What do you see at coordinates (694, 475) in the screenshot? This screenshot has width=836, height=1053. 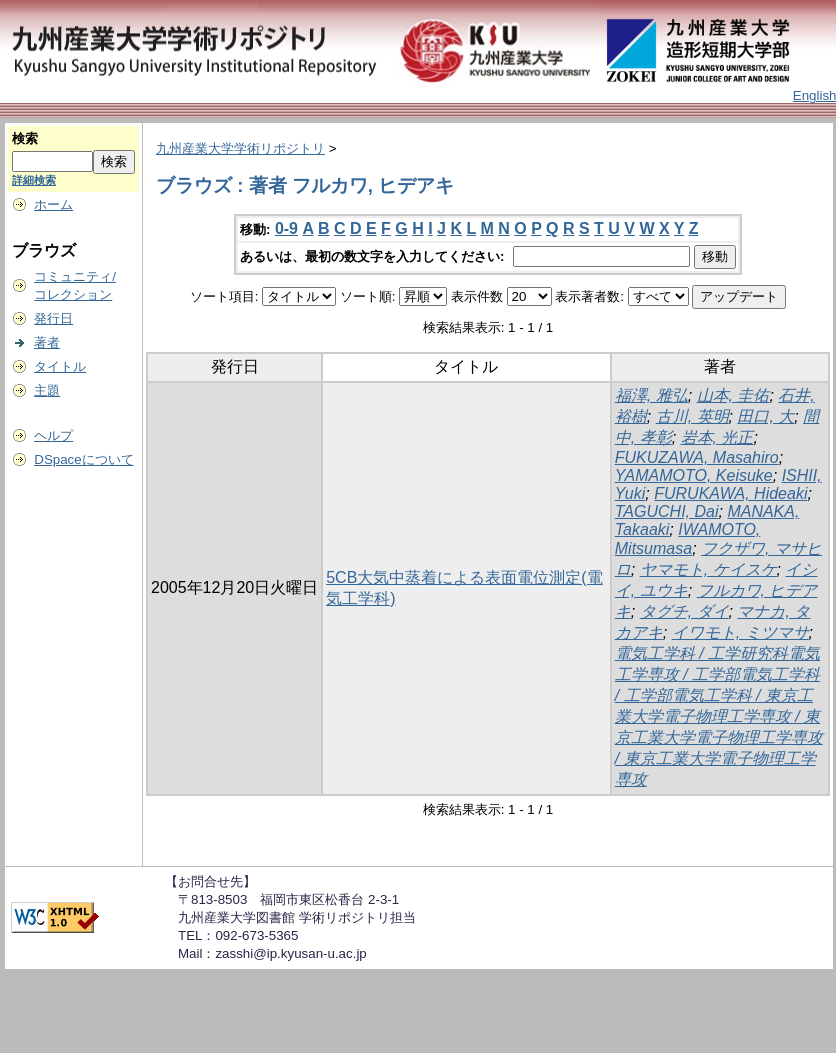 I see `YAMAMOTO, Keisuke` at bounding box center [694, 475].